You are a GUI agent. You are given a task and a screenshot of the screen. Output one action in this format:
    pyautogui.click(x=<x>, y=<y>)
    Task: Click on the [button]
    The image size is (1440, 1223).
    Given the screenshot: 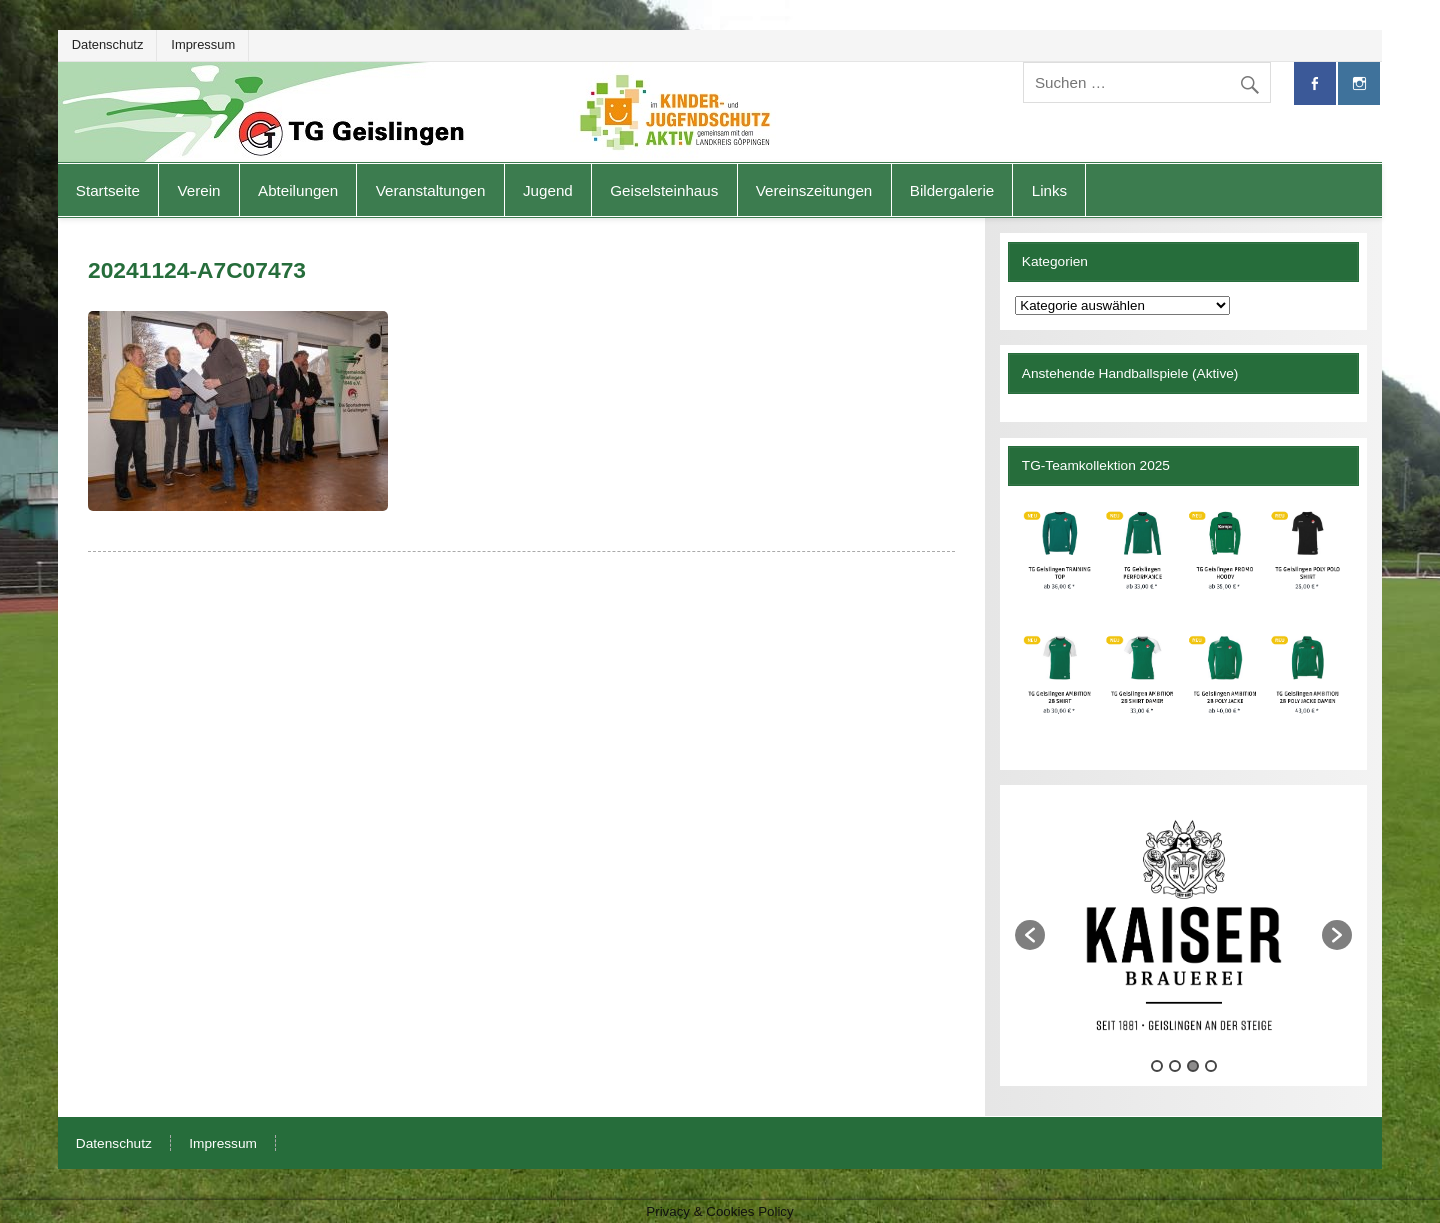 What is the action you would take?
    pyautogui.click(x=1030, y=935)
    